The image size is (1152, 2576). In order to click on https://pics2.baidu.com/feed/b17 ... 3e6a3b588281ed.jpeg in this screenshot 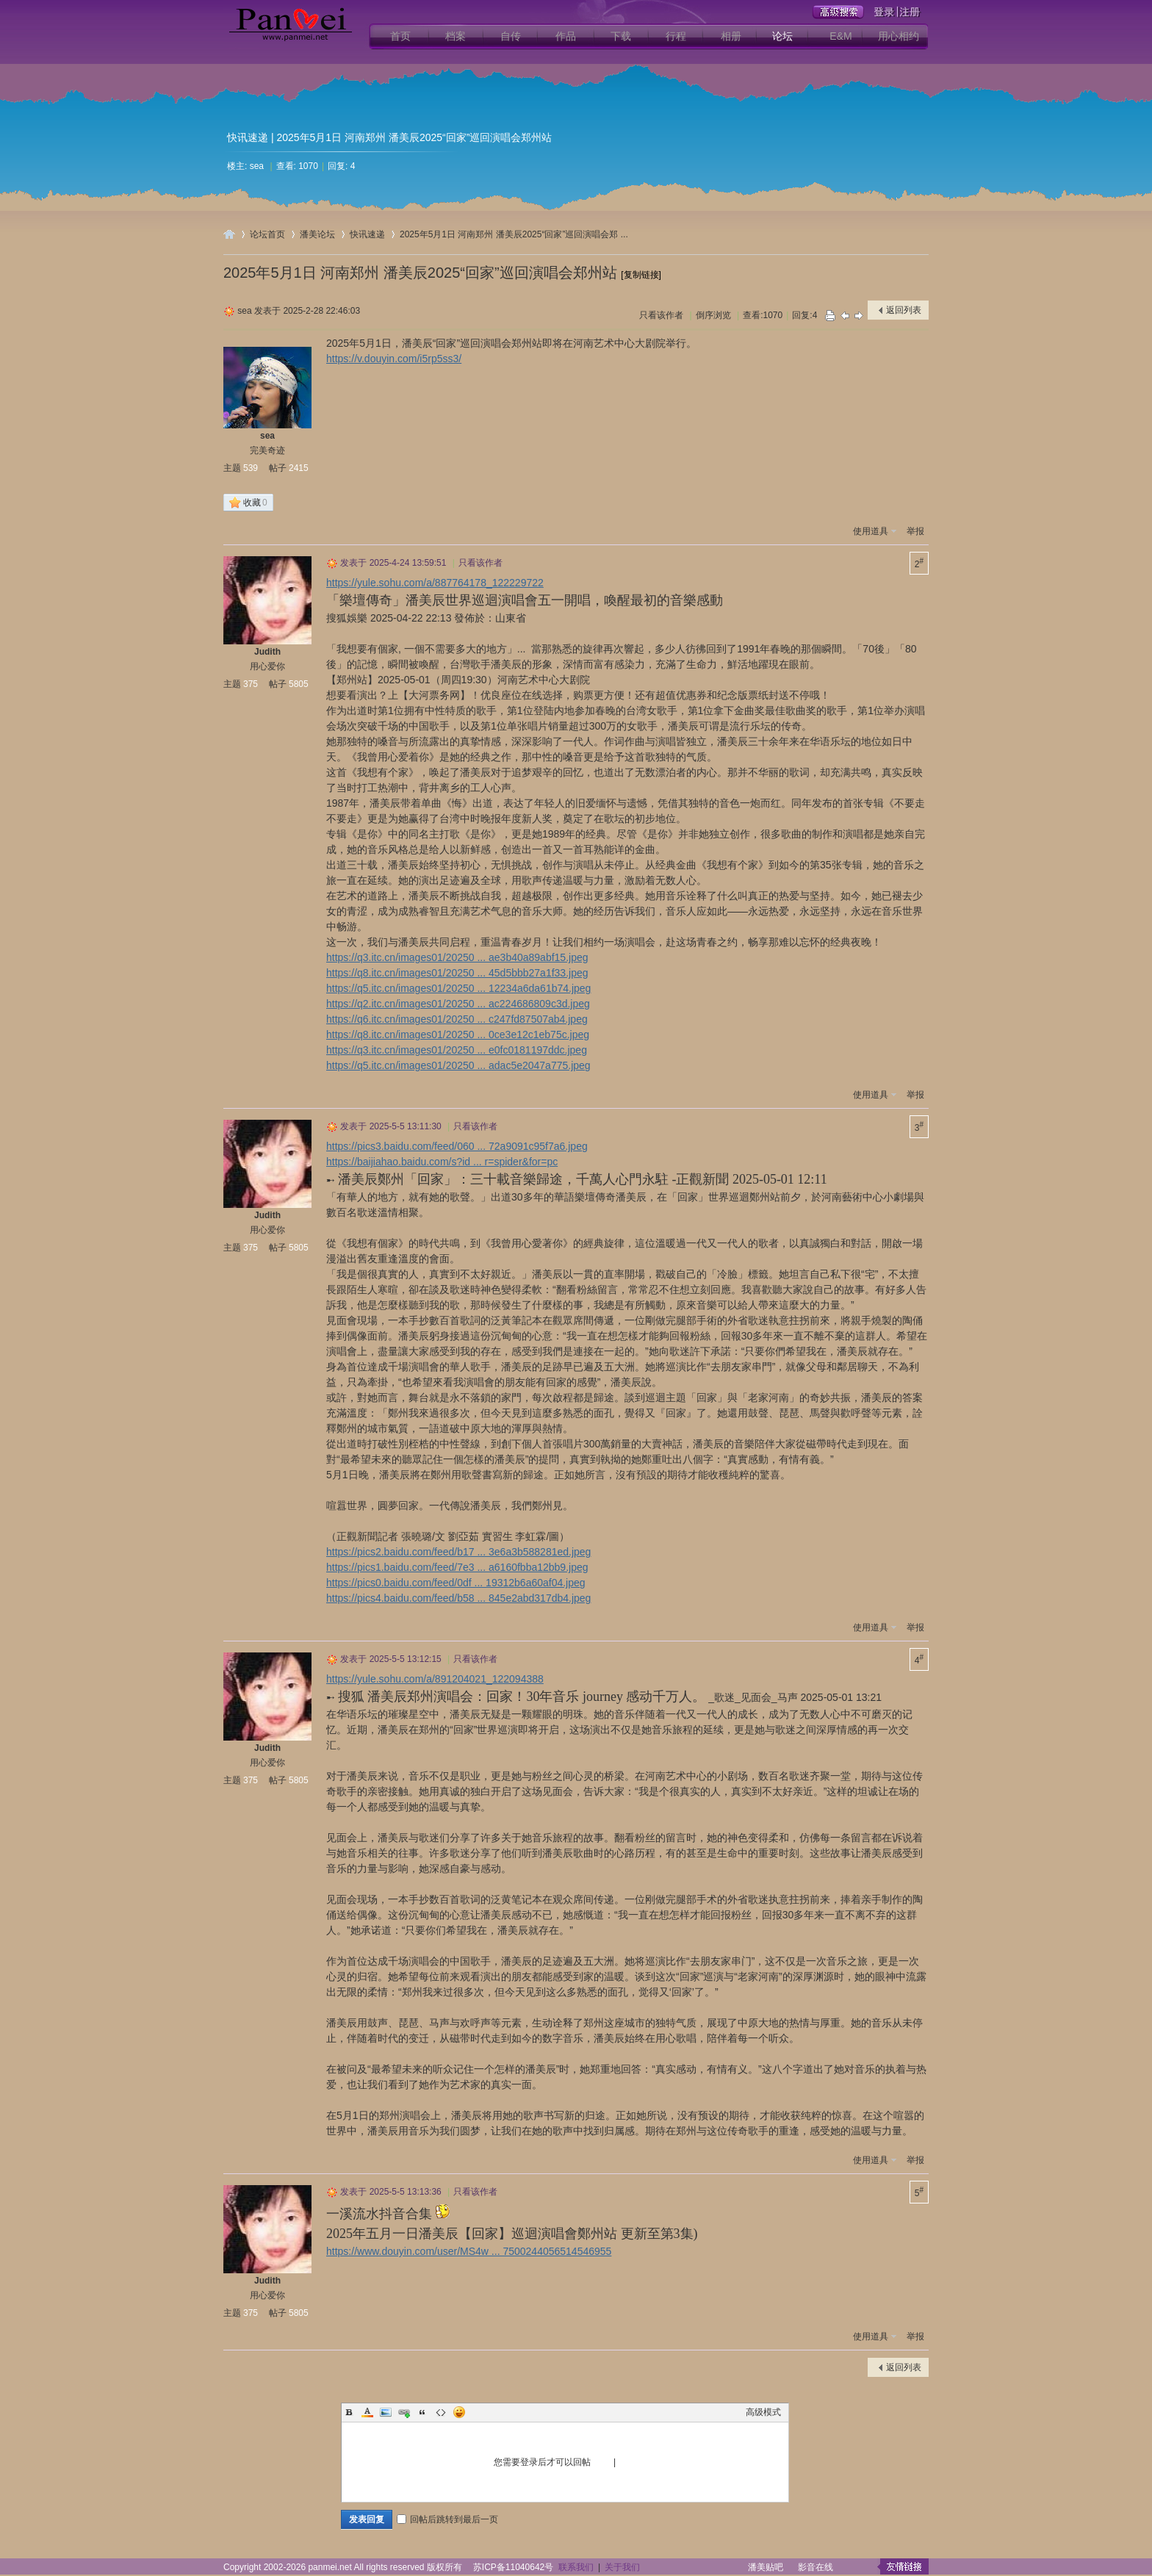, I will do `click(458, 1552)`.